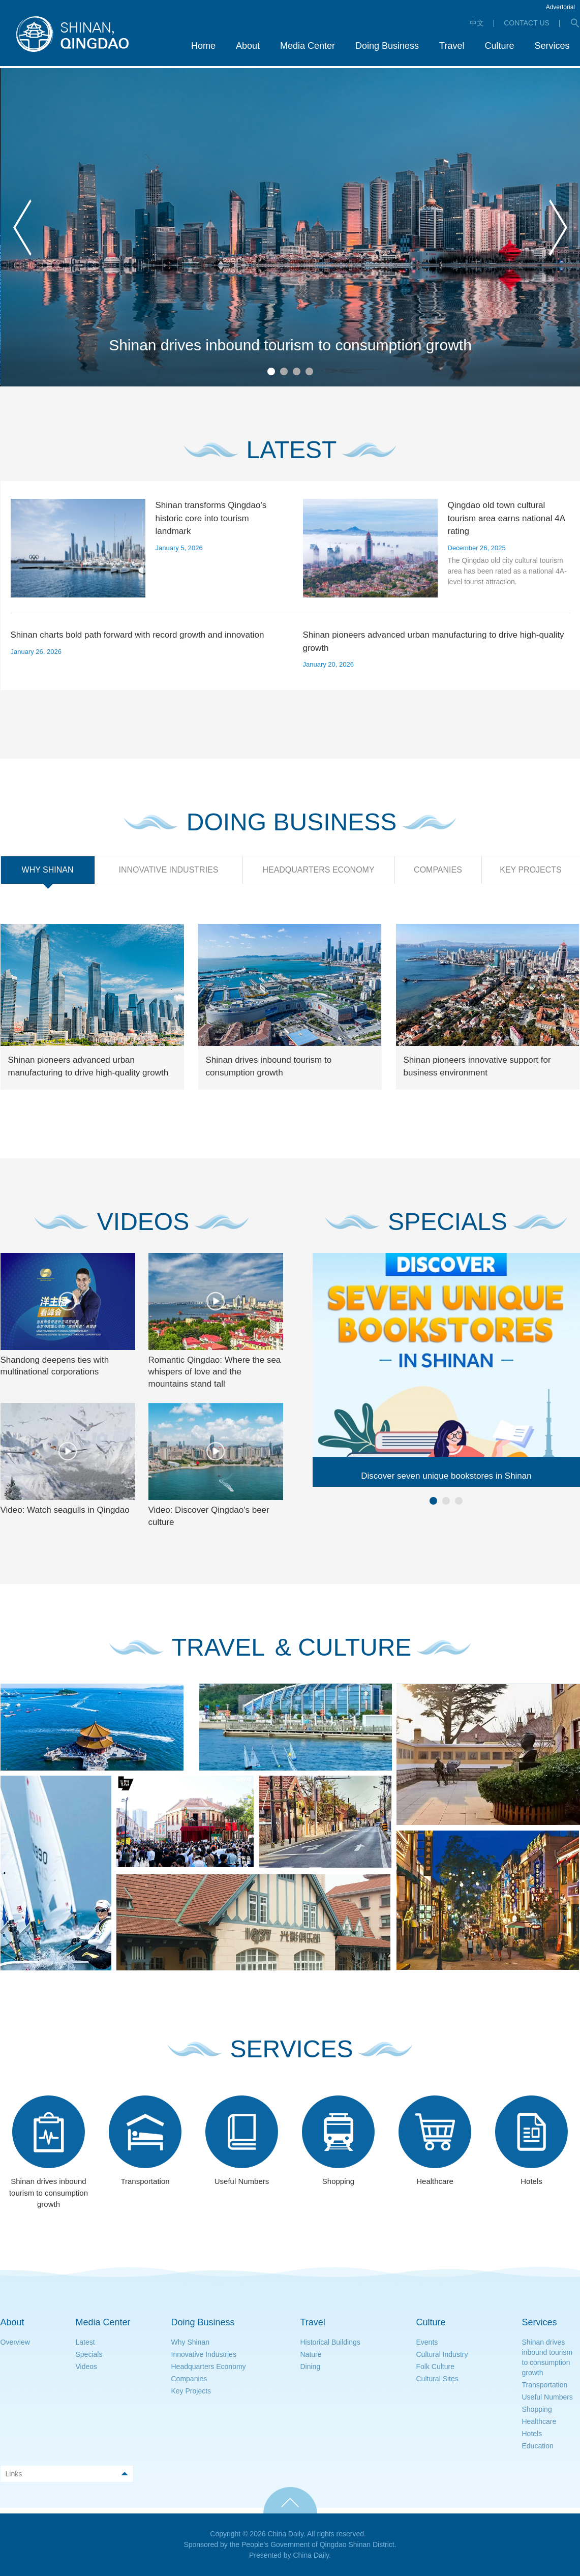 This screenshot has height=2576, width=580. Describe the element at coordinates (89, 2354) in the screenshot. I see `Specials` at that location.